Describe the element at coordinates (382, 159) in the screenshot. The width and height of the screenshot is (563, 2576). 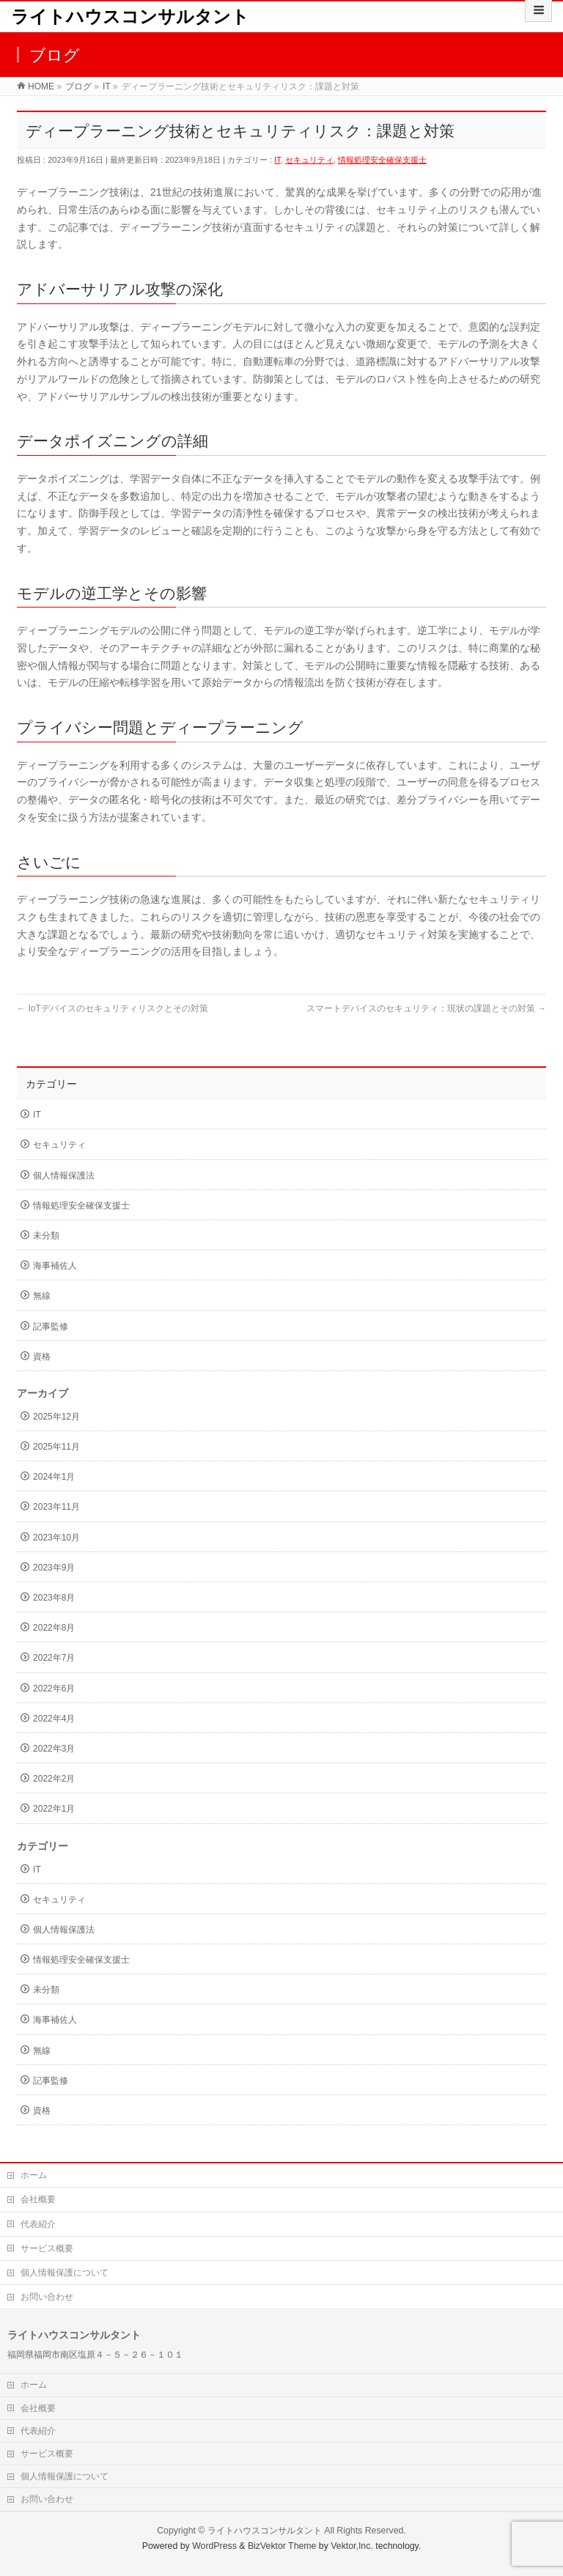
I see `情報処理安全確保支援士` at that location.